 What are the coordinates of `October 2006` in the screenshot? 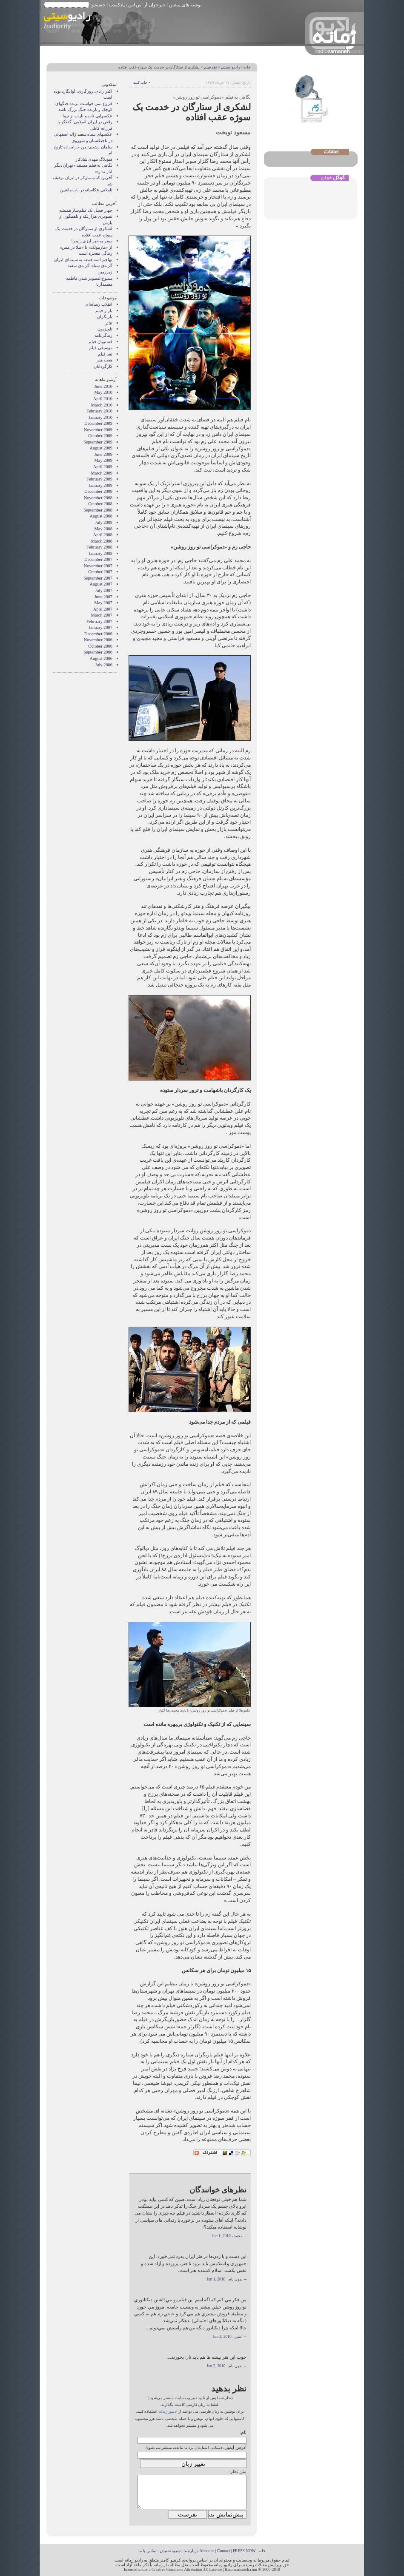 It's located at (100, 646).